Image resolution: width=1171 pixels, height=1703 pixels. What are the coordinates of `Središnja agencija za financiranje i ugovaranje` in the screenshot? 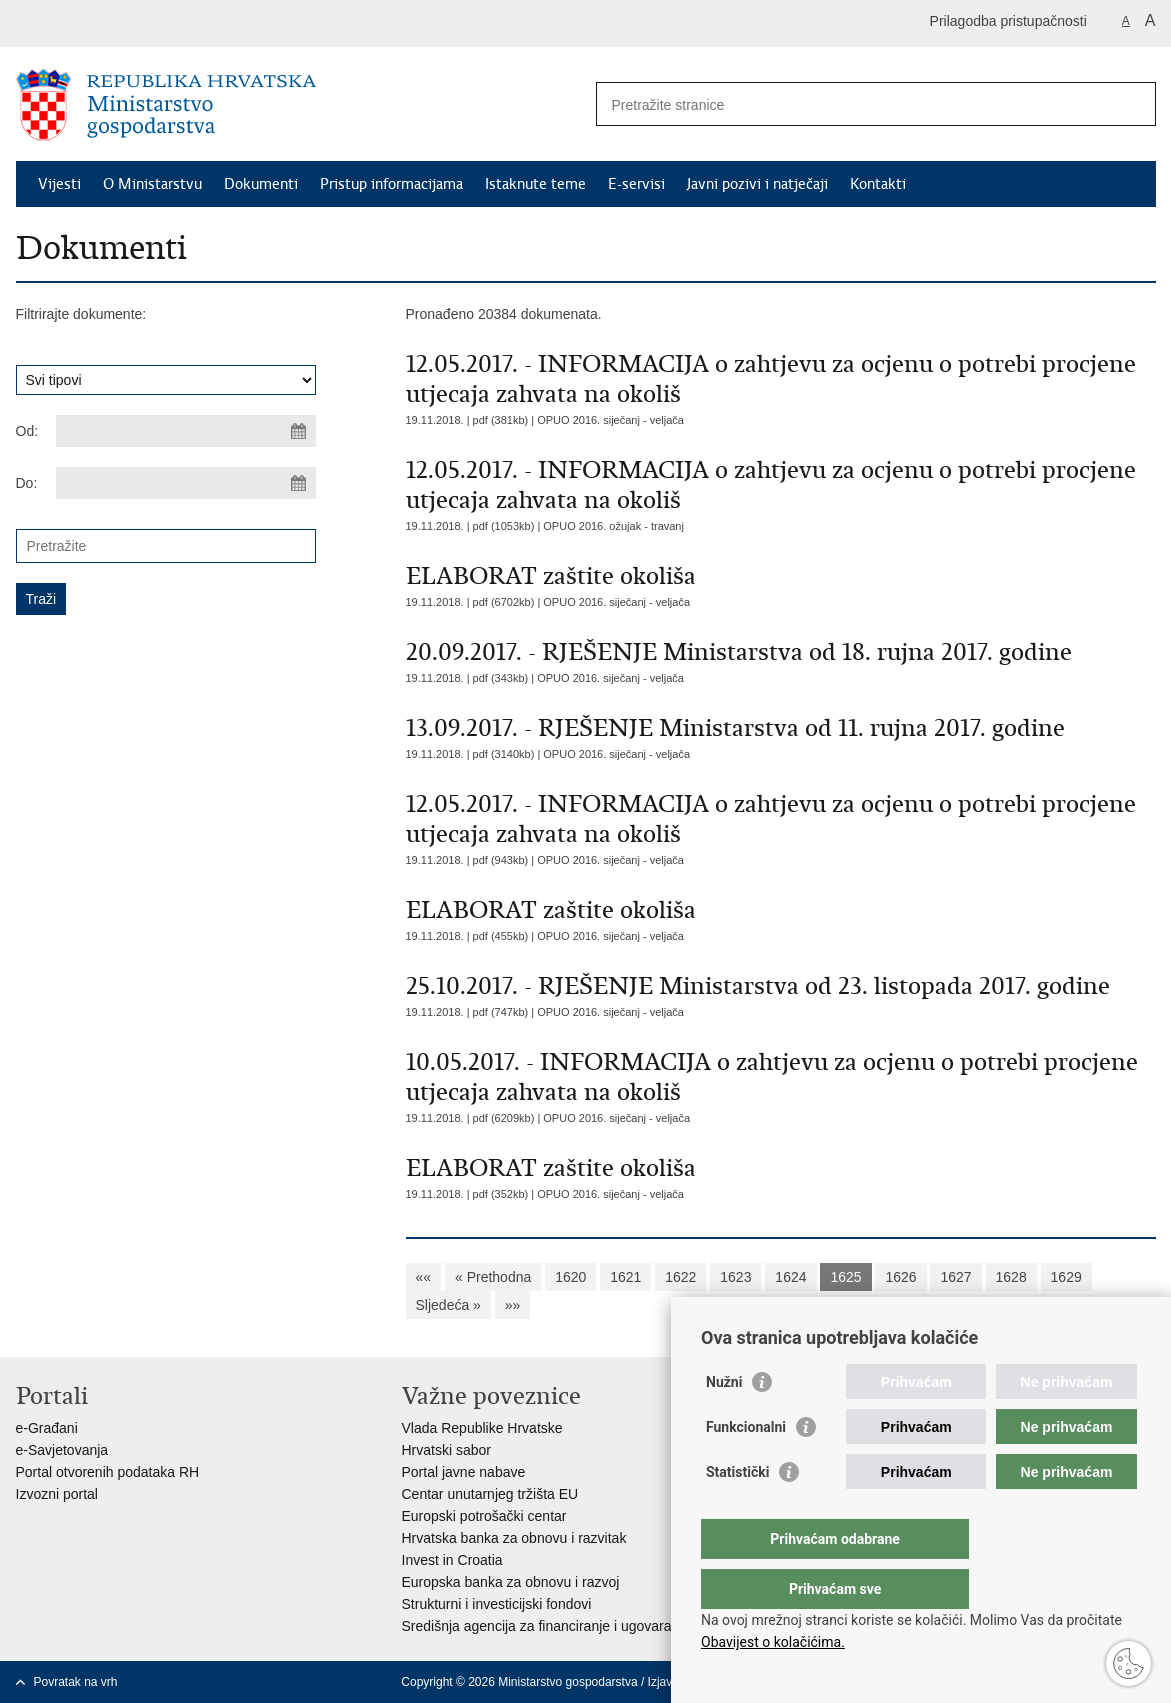 It's located at (546, 1626).